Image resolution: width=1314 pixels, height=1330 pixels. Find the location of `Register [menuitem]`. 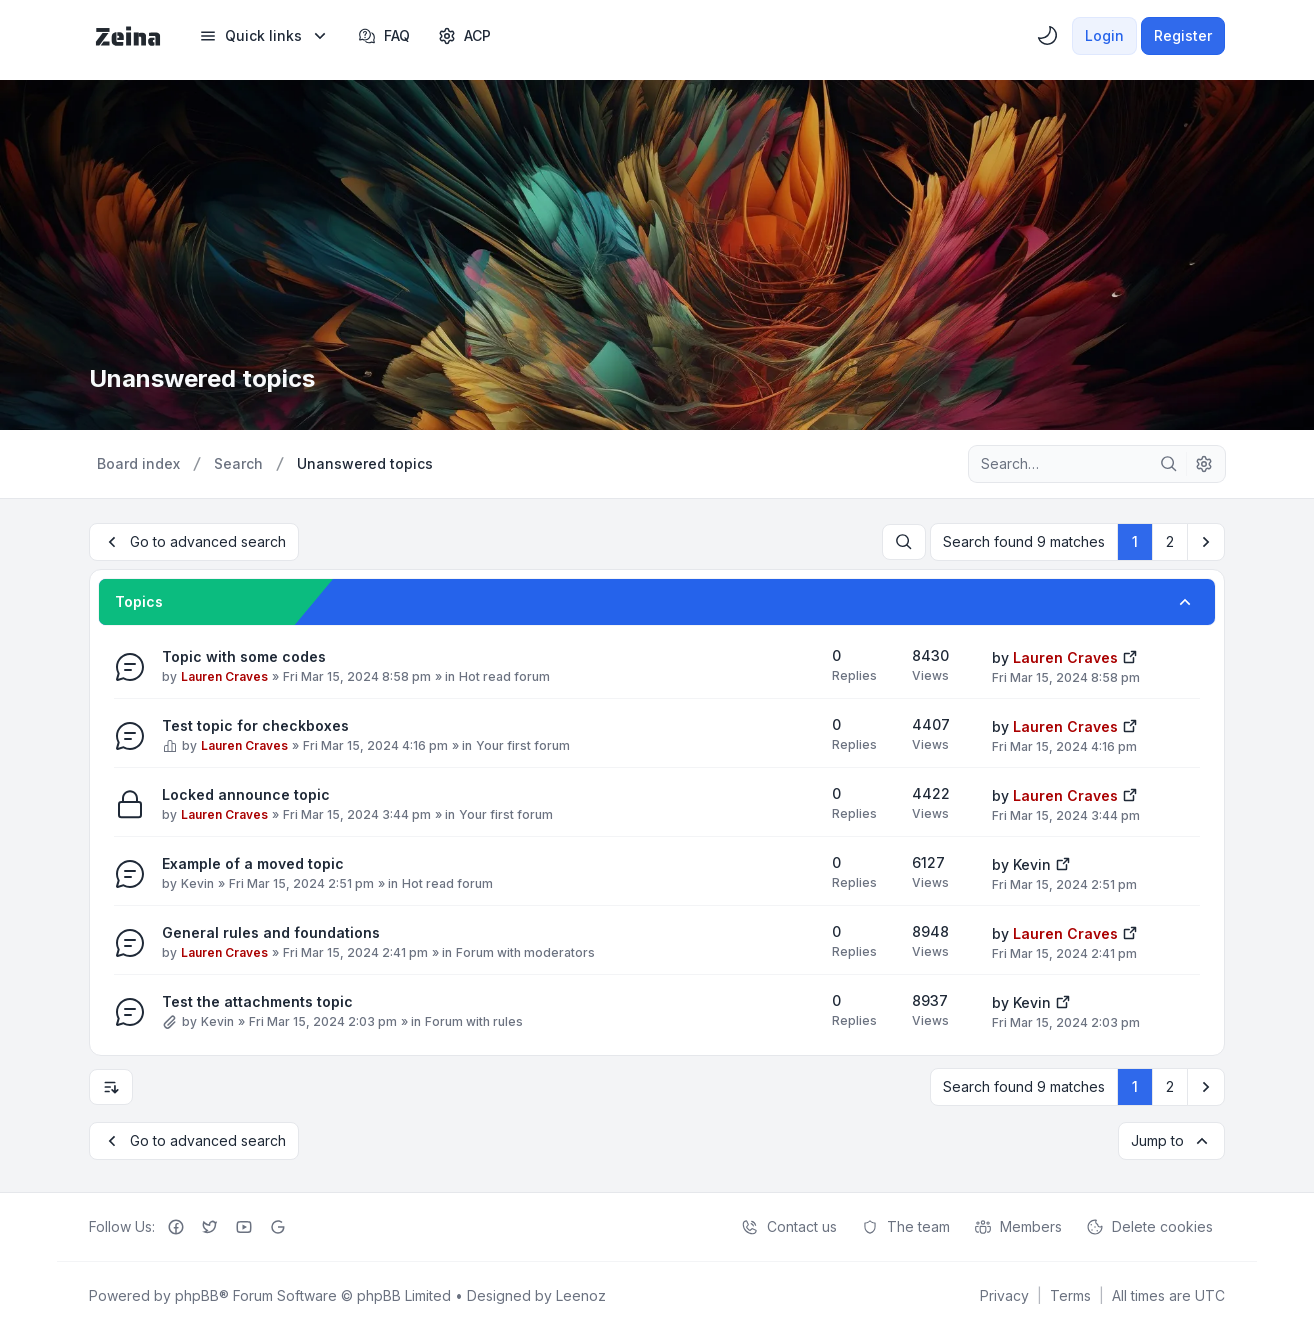

Register [menuitem] is located at coordinates (1183, 35).